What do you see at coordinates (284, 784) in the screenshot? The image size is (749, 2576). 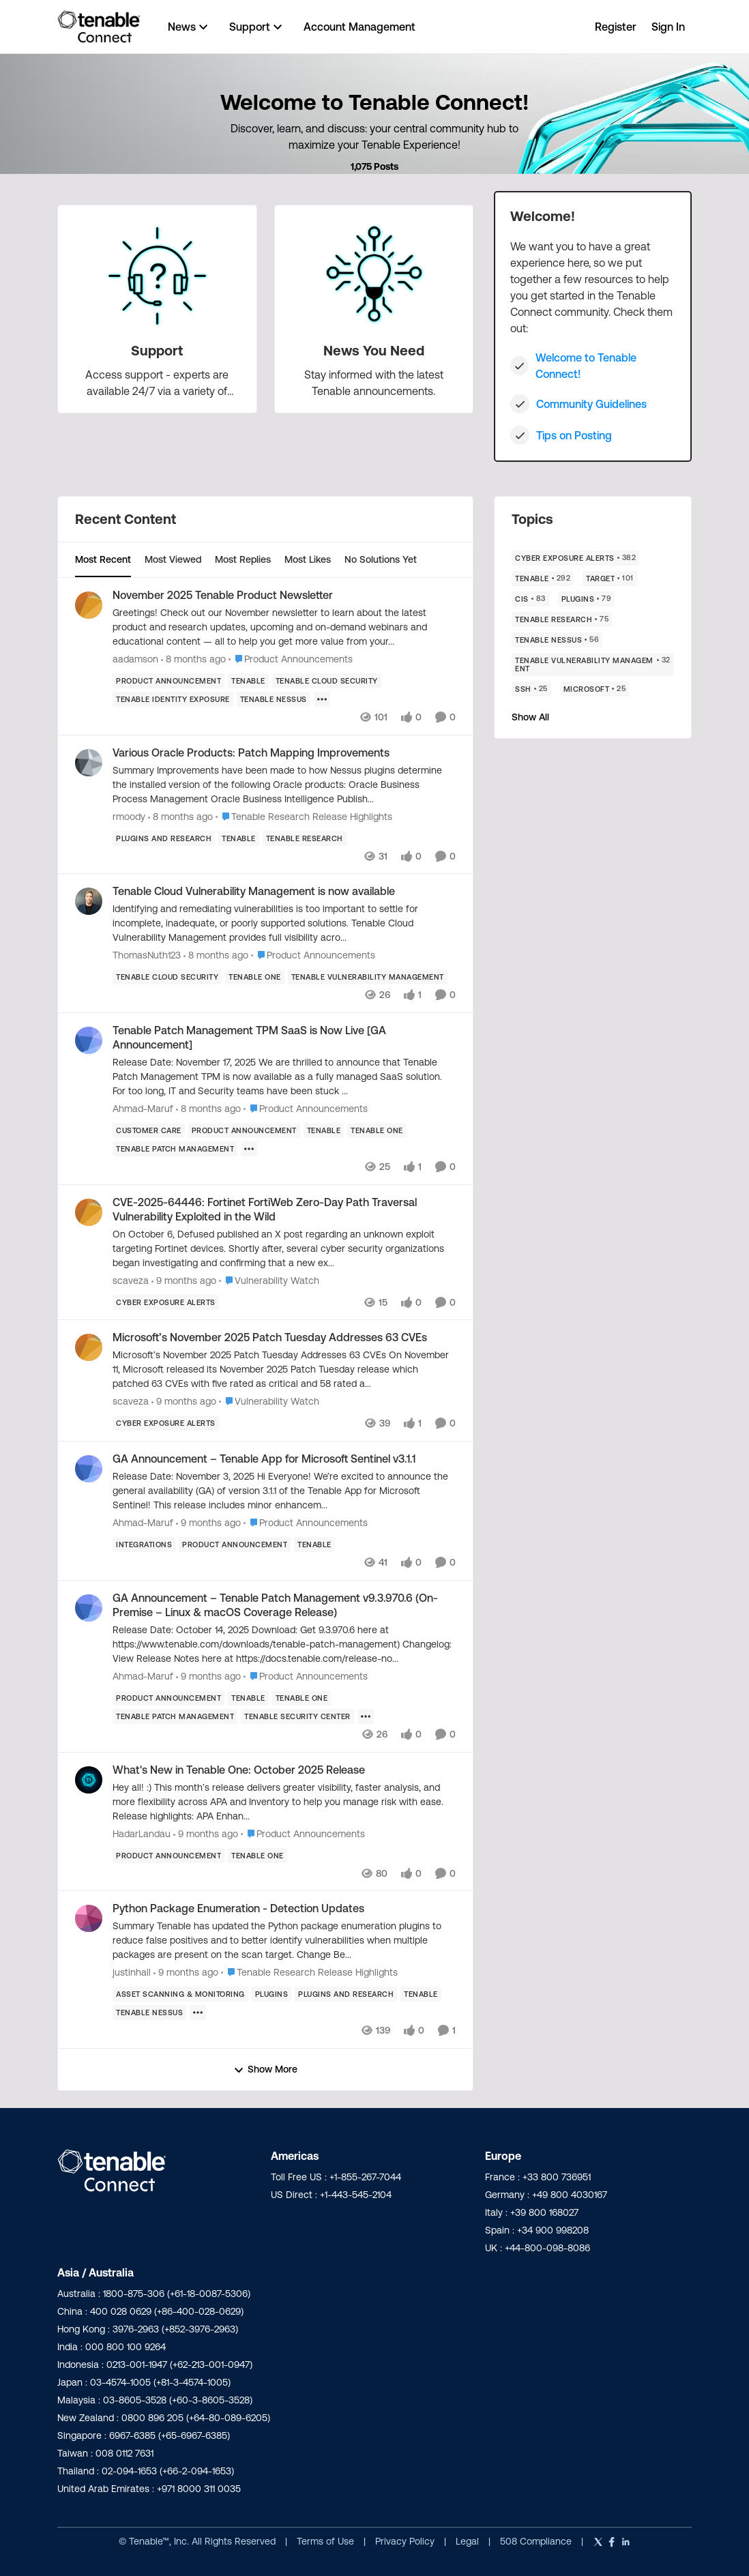 I see `[Various Oracle Products: Patch Mapping Improvements]` at bounding box center [284, 784].